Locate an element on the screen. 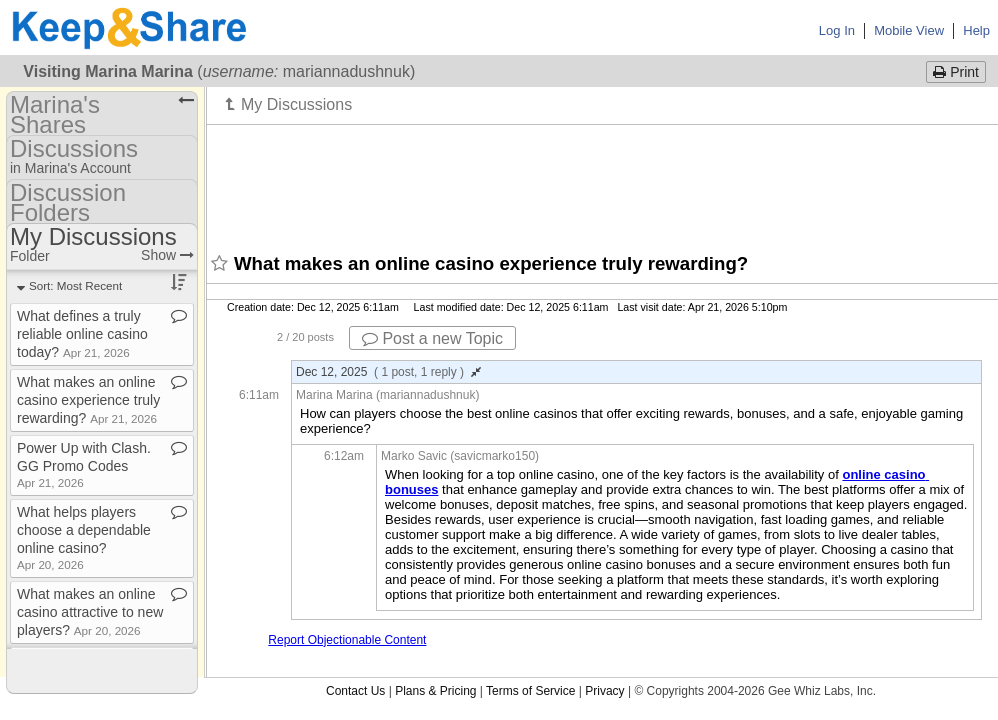  Dec 12, 2025 is located at coordinates (388, 372).